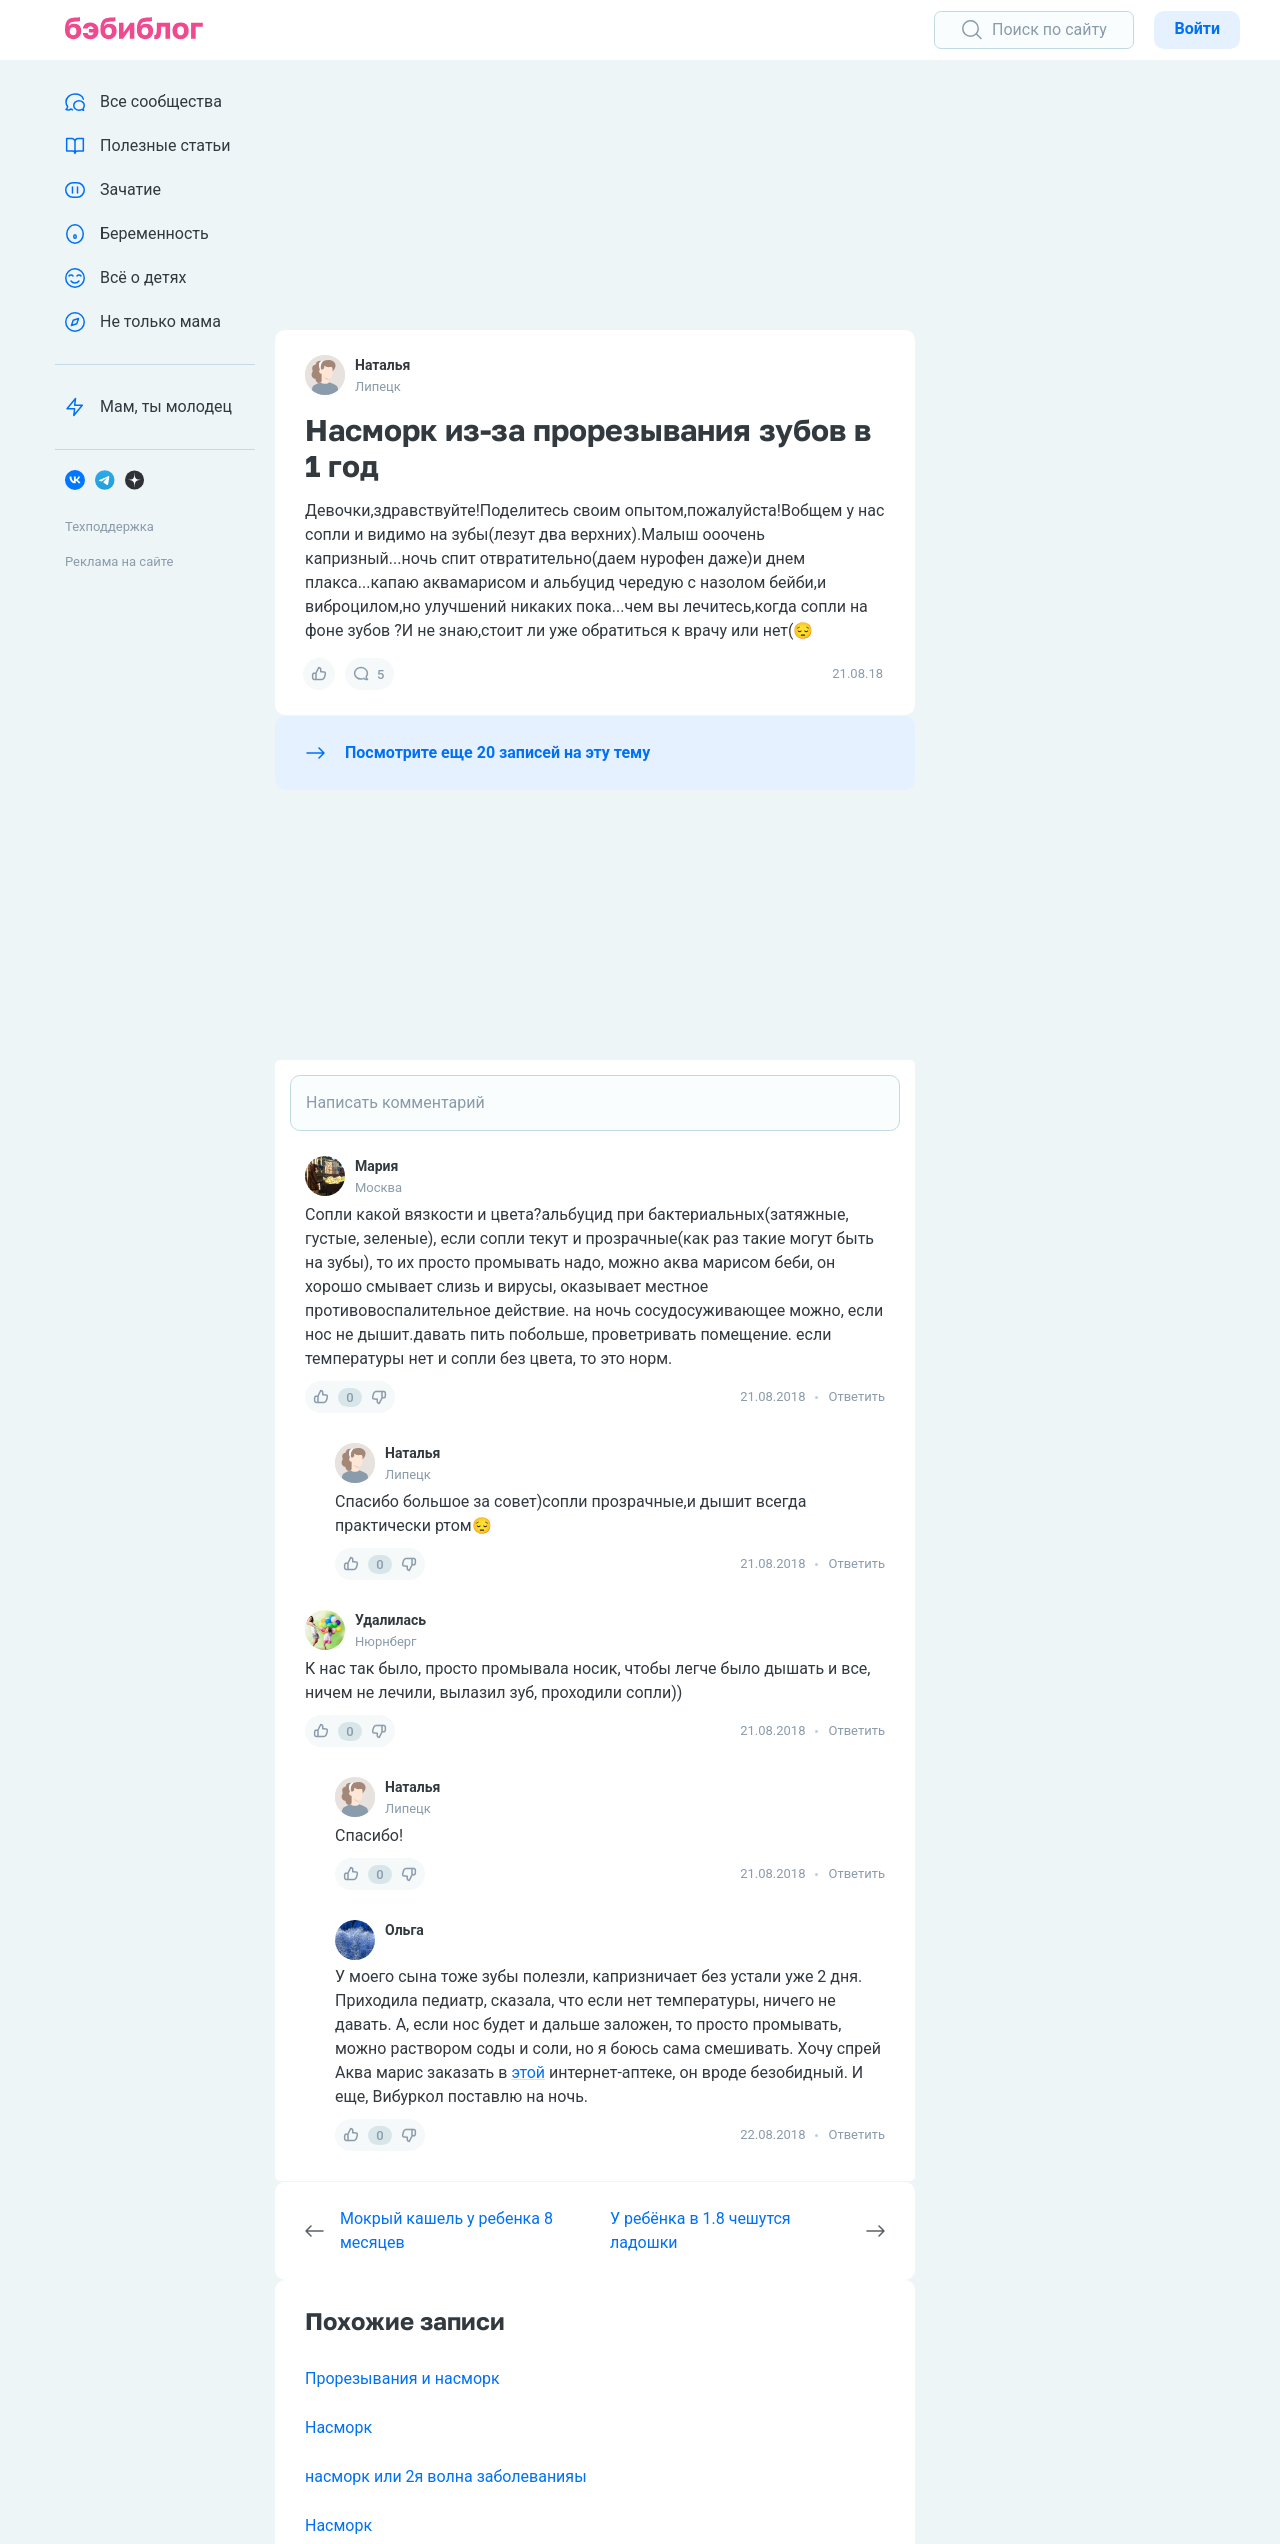 The width and height of the screenshot is (1280, 2544). I want to click on Посмотрите еще 20 записей на эту тему, so click(497, 752).